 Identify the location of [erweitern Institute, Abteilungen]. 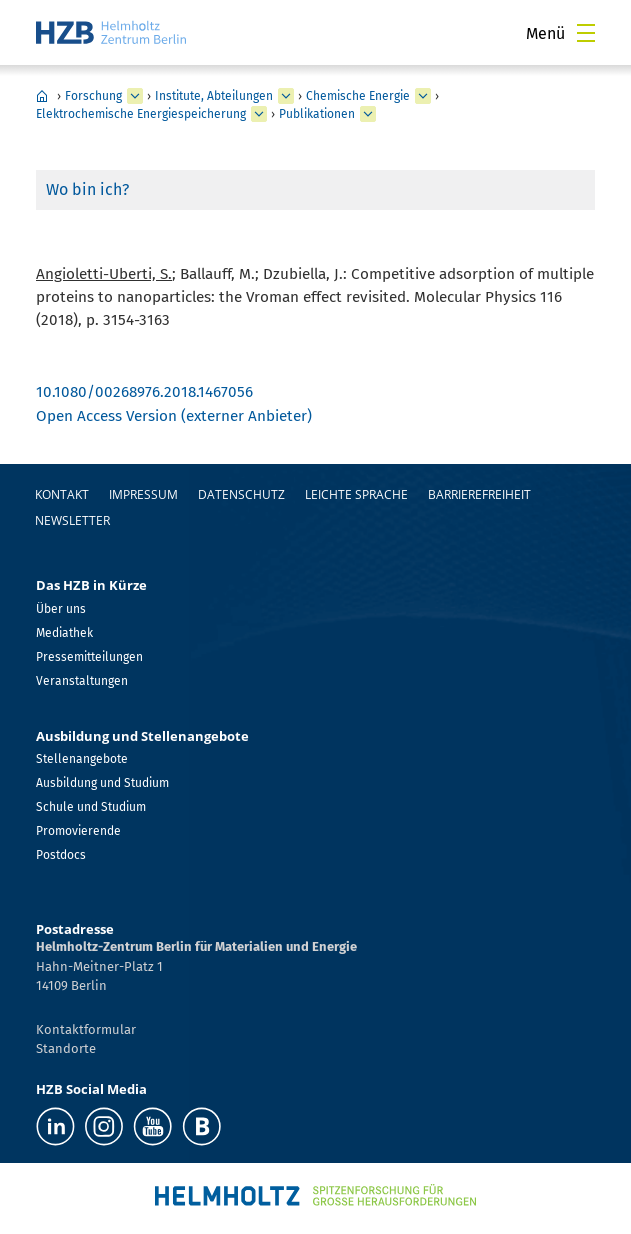
(286, 96).